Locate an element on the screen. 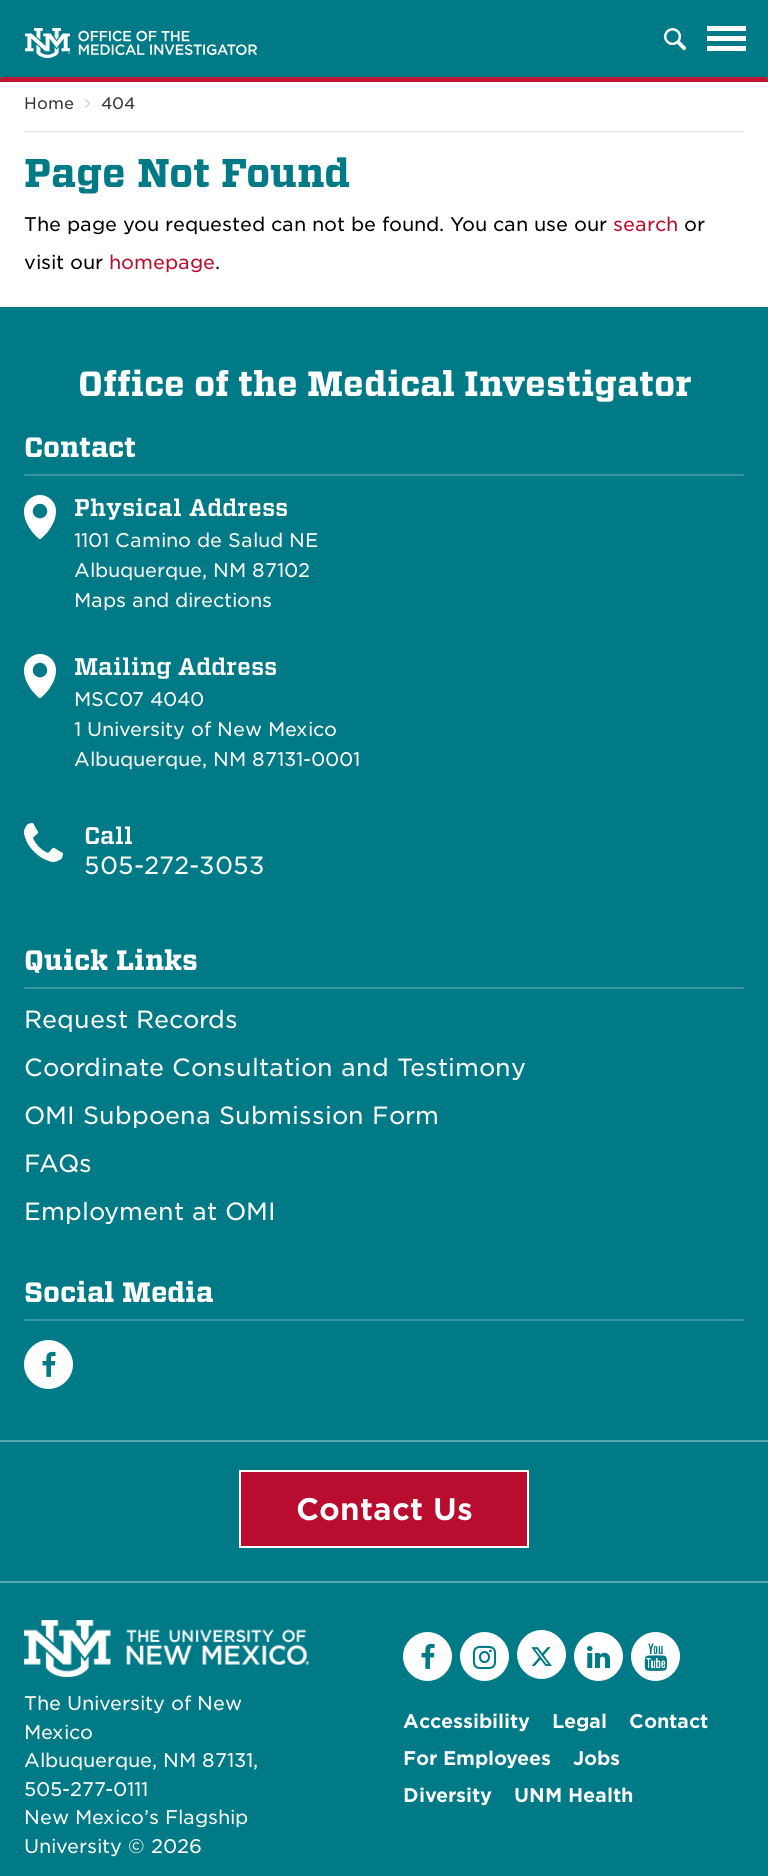 The width and height of the screenshot is (768, 1876). [Toggle navigation] is located at coordinates (727, 39).